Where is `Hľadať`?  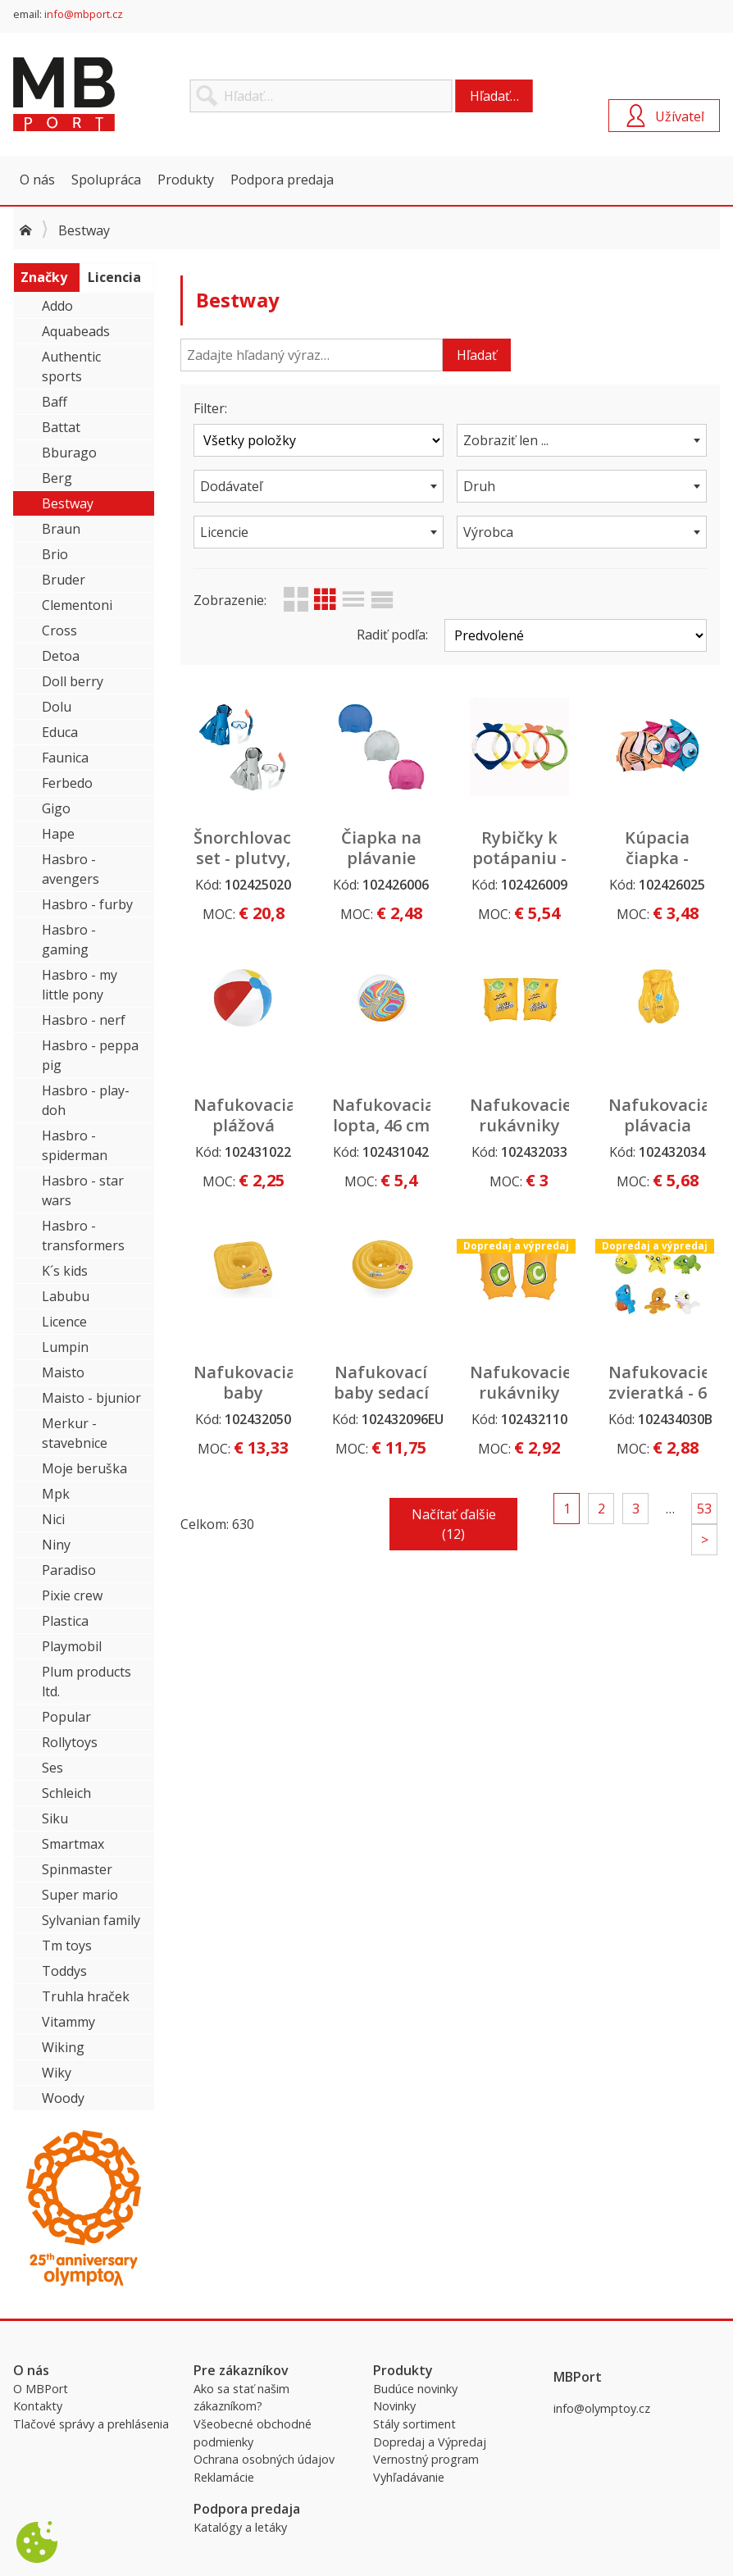 Hľadať is located at coordinates (477, 355).